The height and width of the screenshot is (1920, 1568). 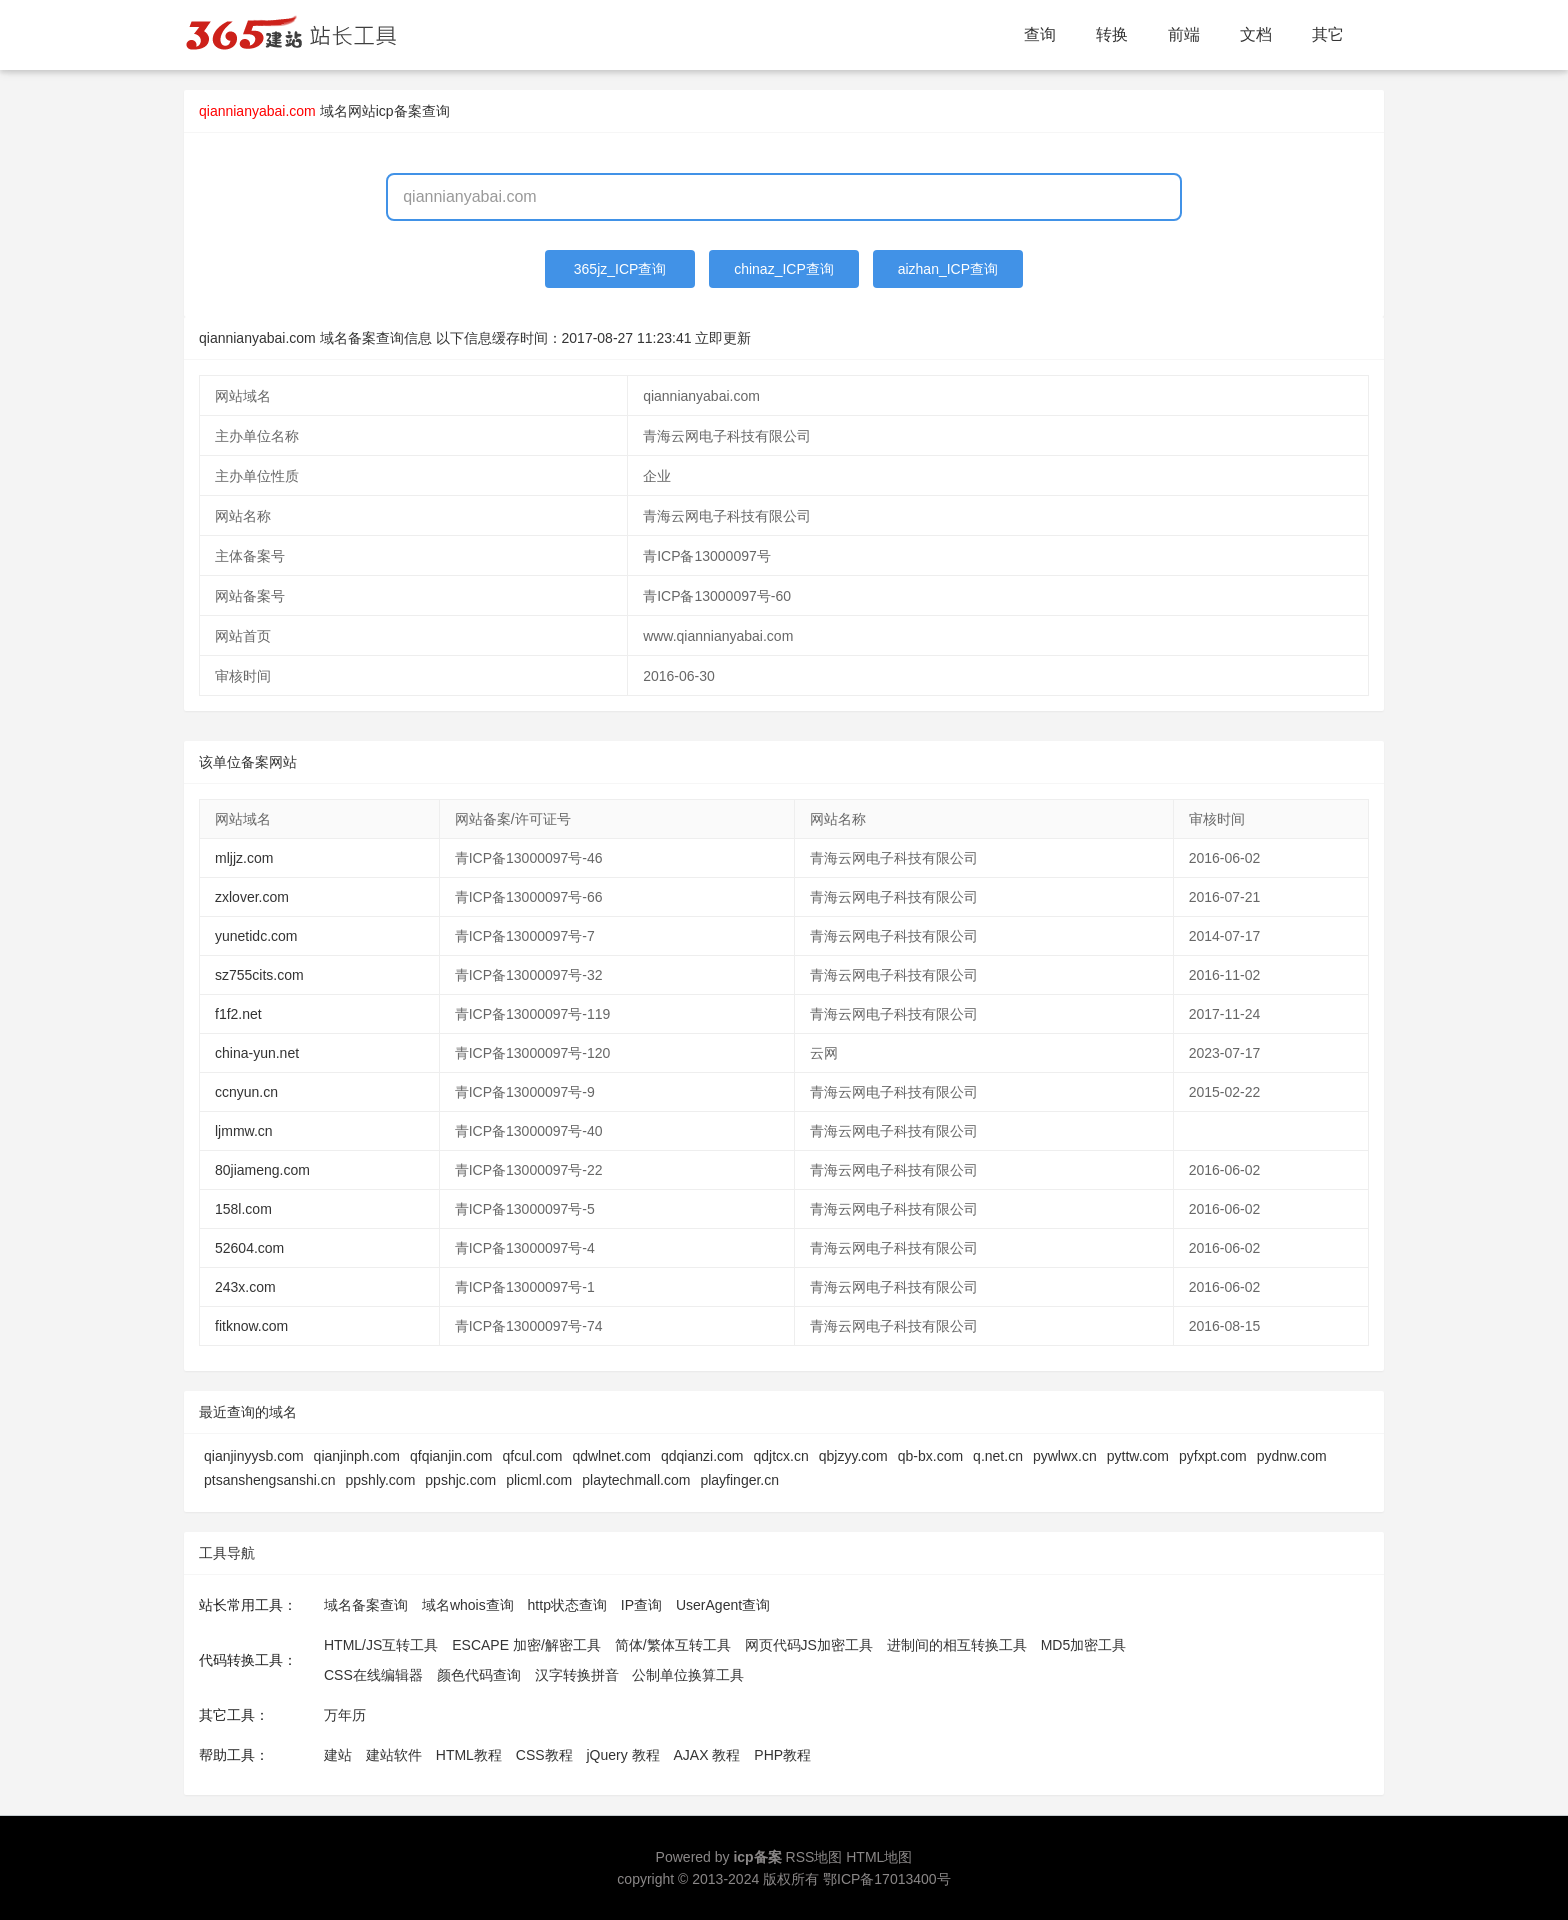 I want to click on HTML地图, so click(x=879, y=1857).